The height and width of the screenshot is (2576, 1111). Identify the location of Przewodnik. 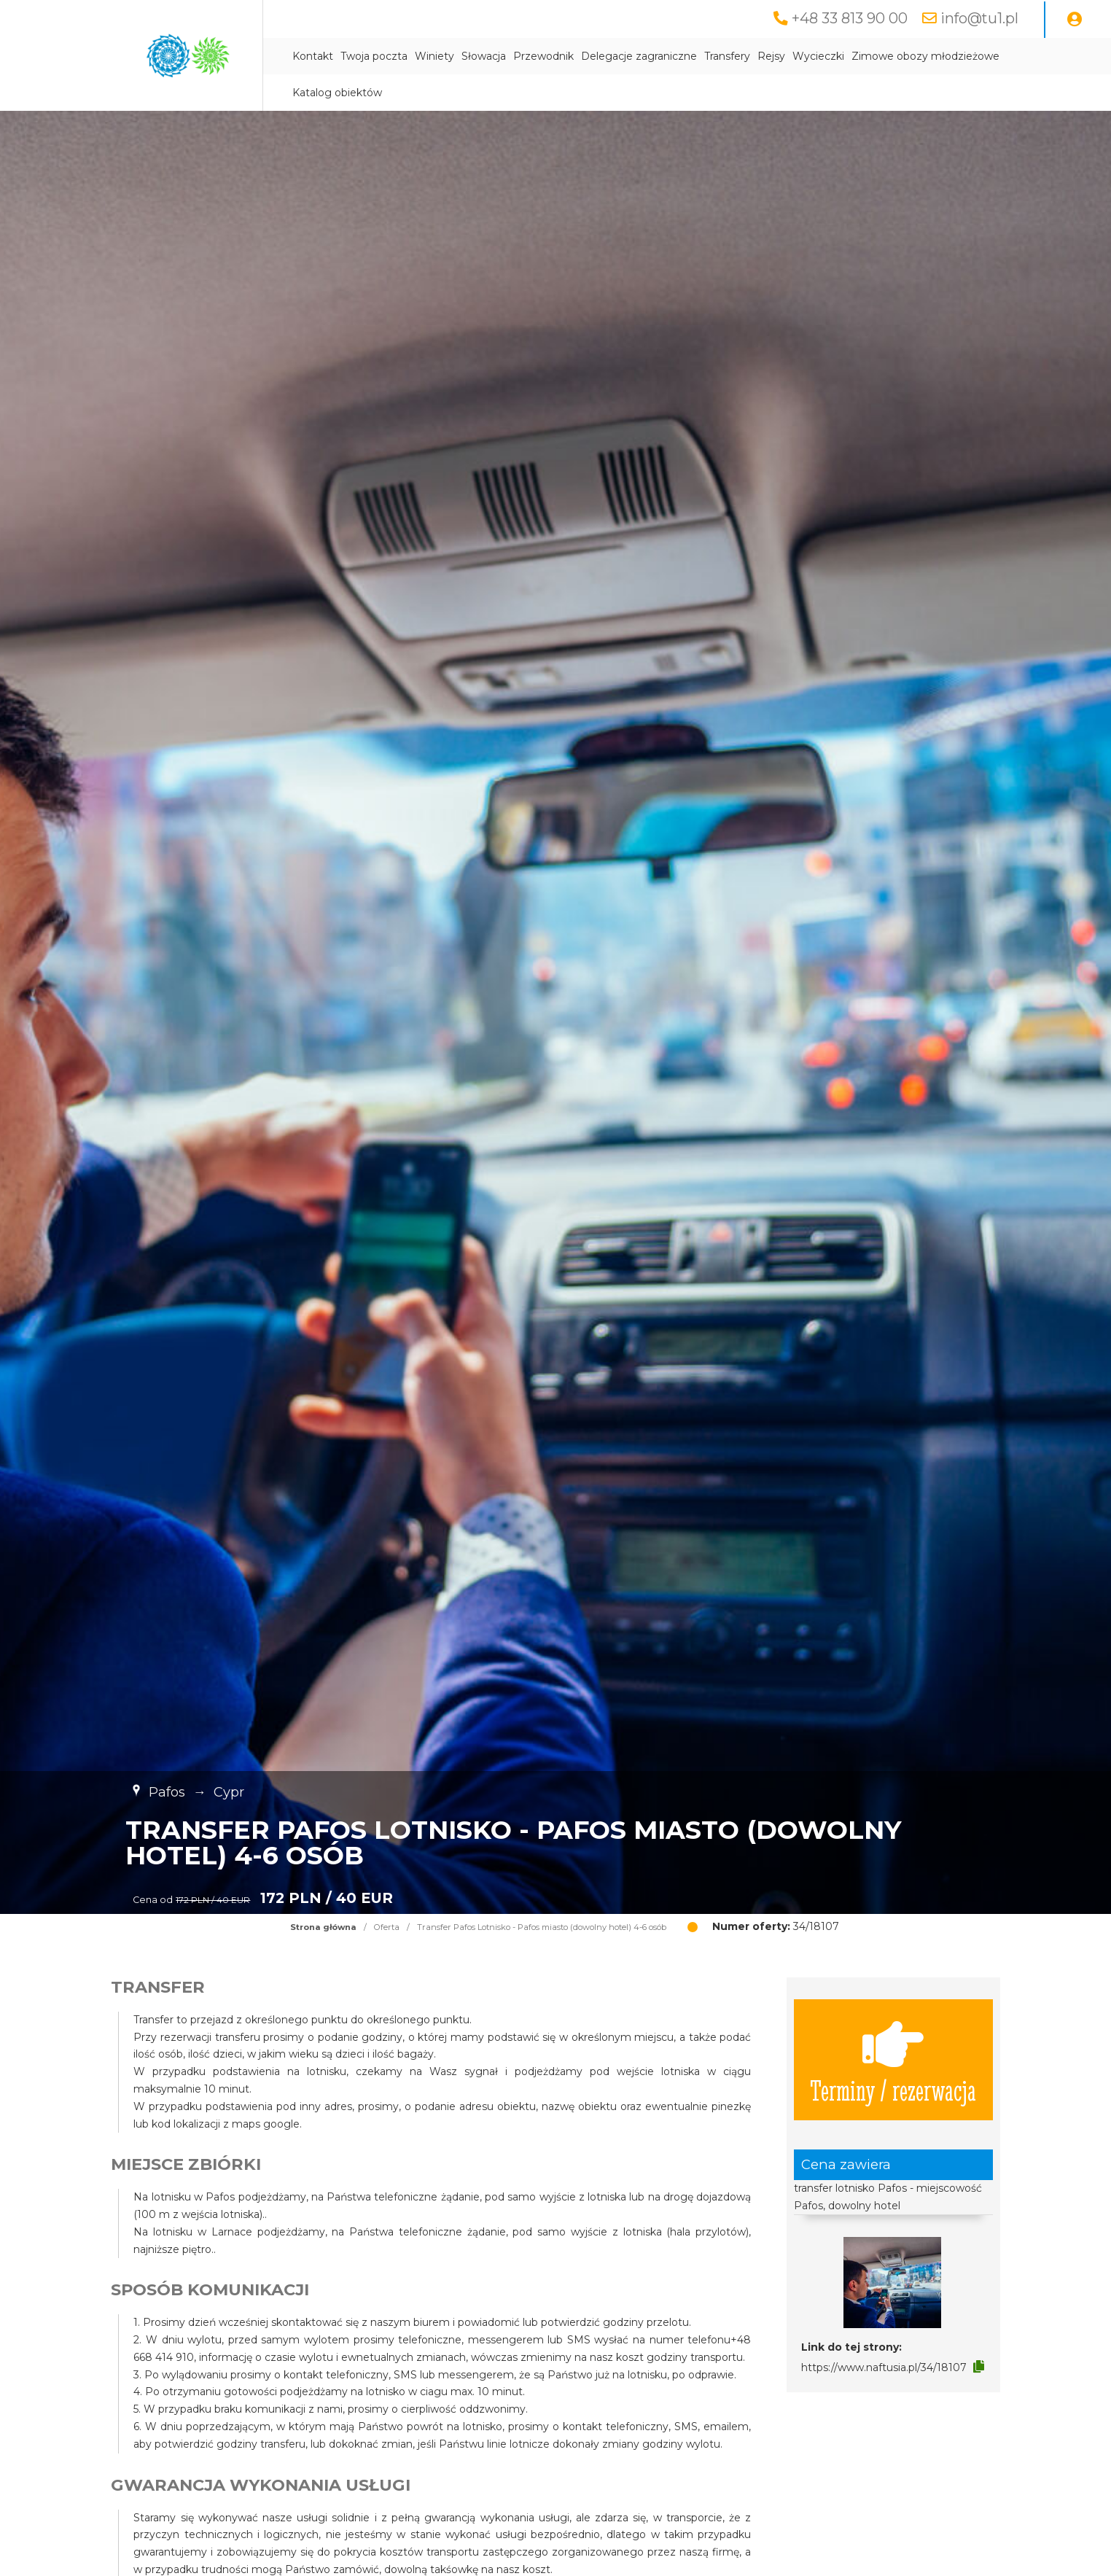
(543, 56).